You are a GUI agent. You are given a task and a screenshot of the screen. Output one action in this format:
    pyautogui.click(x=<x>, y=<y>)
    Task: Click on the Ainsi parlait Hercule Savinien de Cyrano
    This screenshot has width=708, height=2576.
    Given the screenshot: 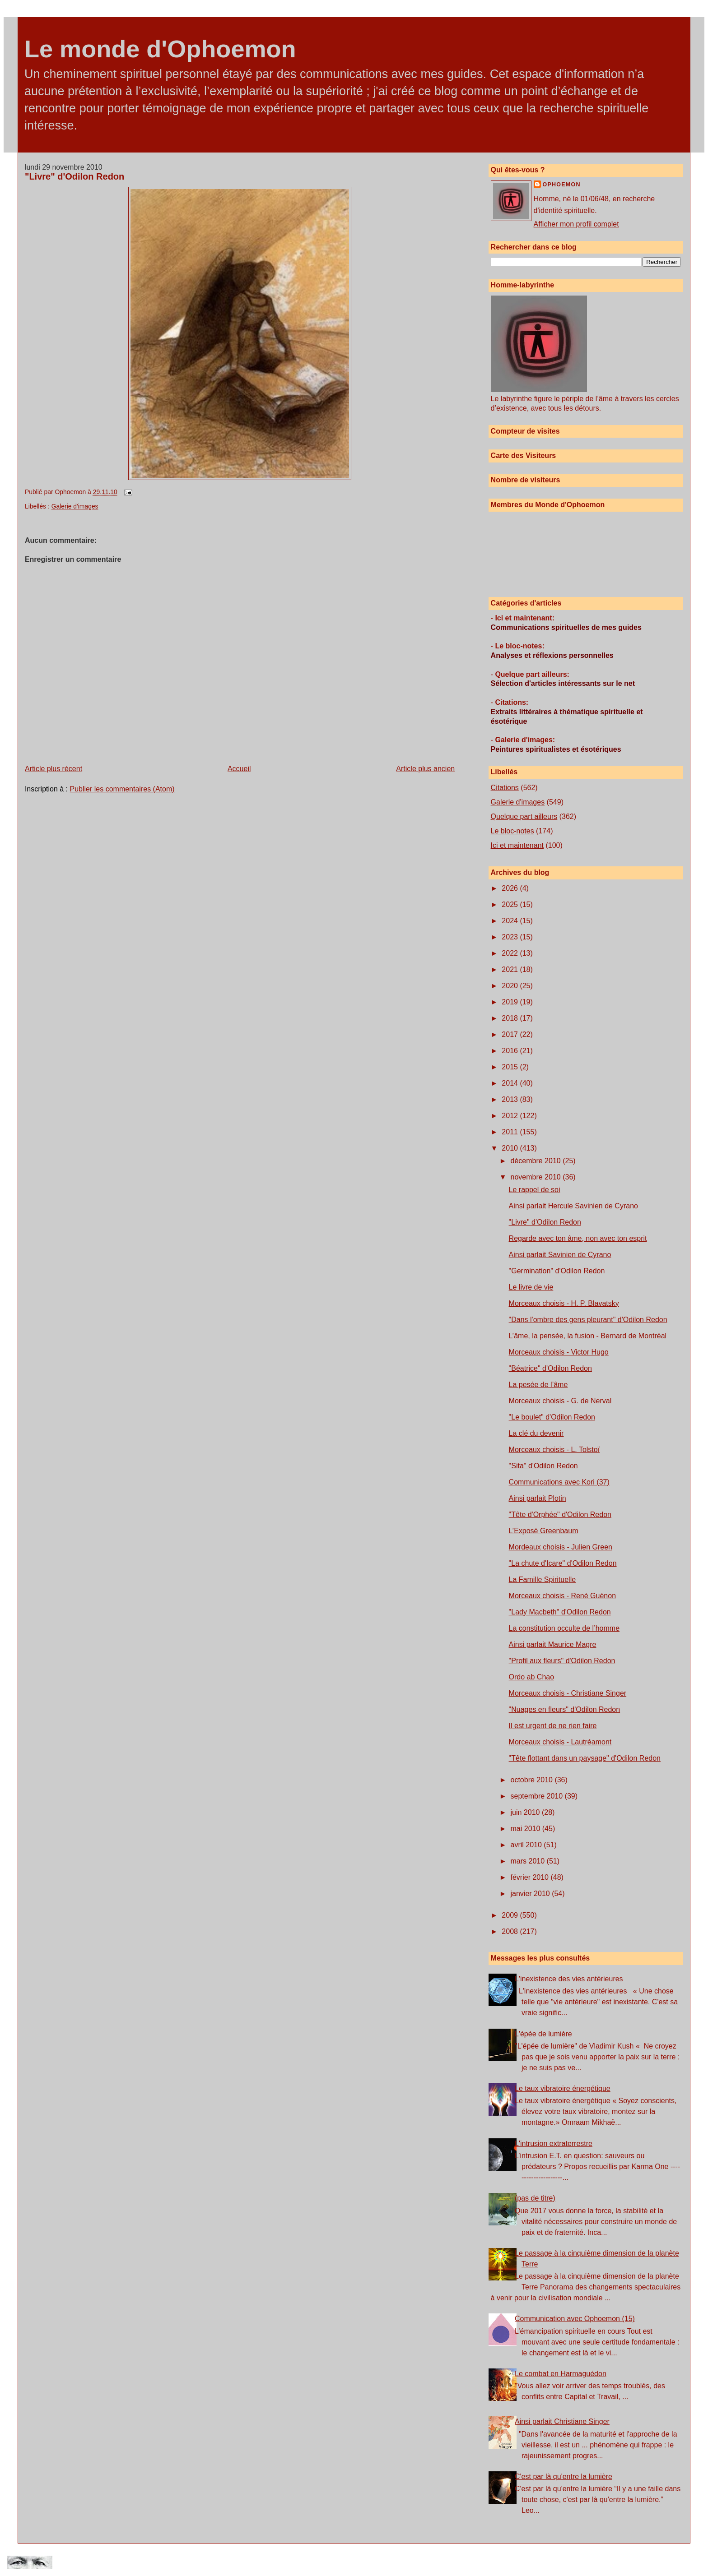 What is the action you would take?
    pyautogui.click(x=573, y=1206)
    